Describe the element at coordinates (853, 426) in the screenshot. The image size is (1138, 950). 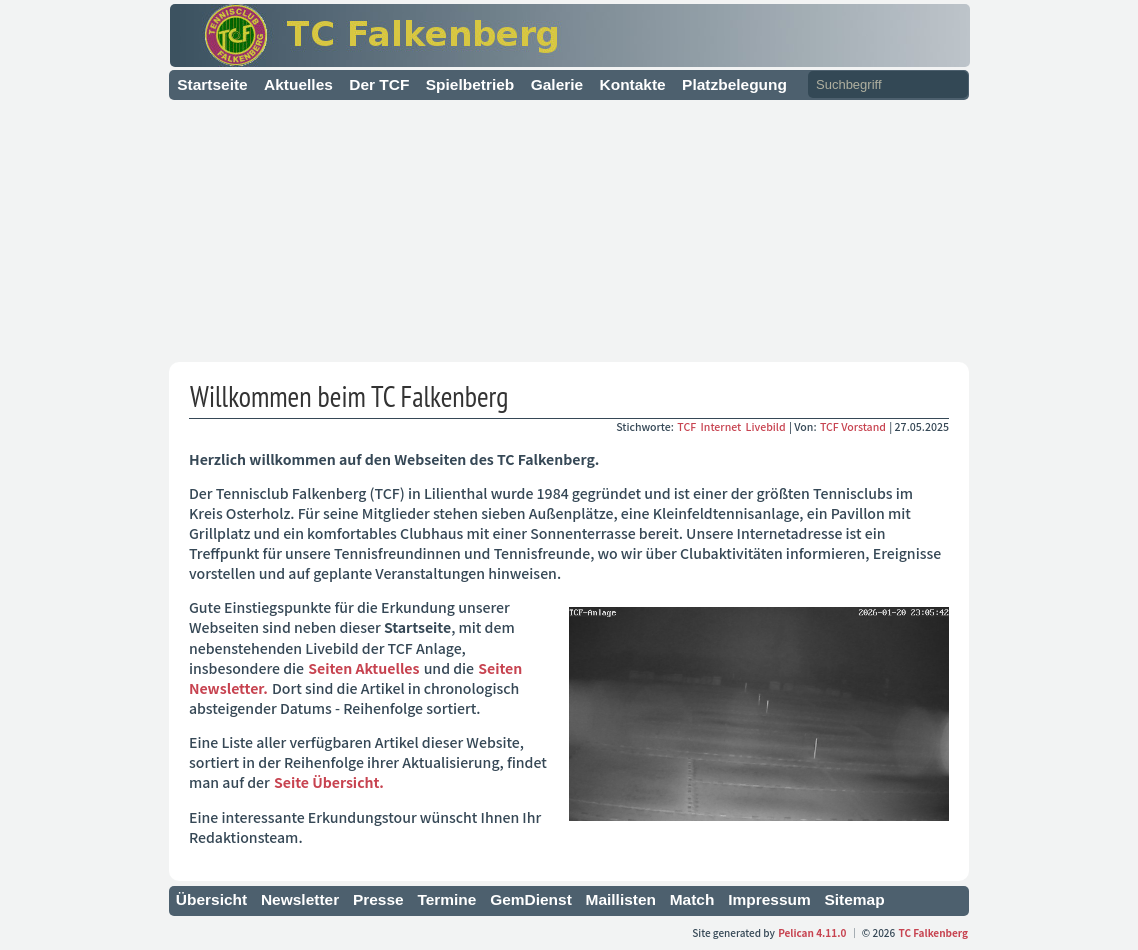
I see `TCF Vorstand` at that location.